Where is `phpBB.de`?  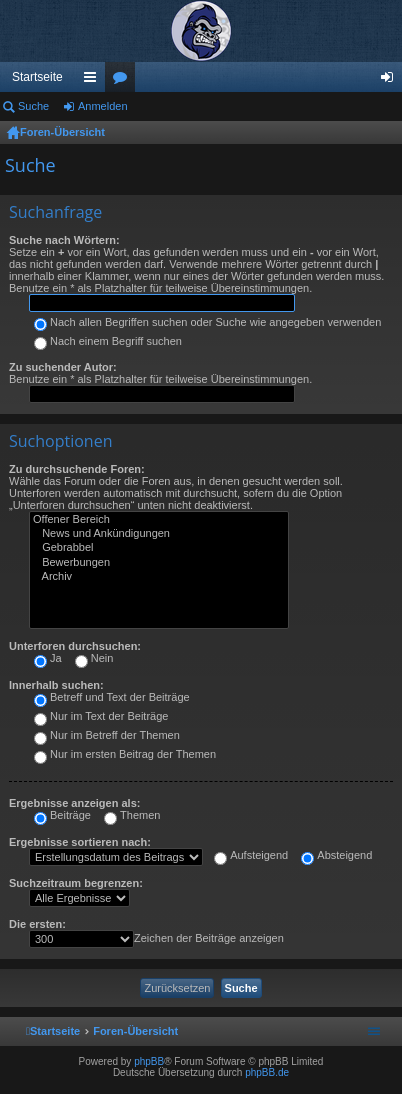 phpBB.de is located at coordinates (267, 1072).